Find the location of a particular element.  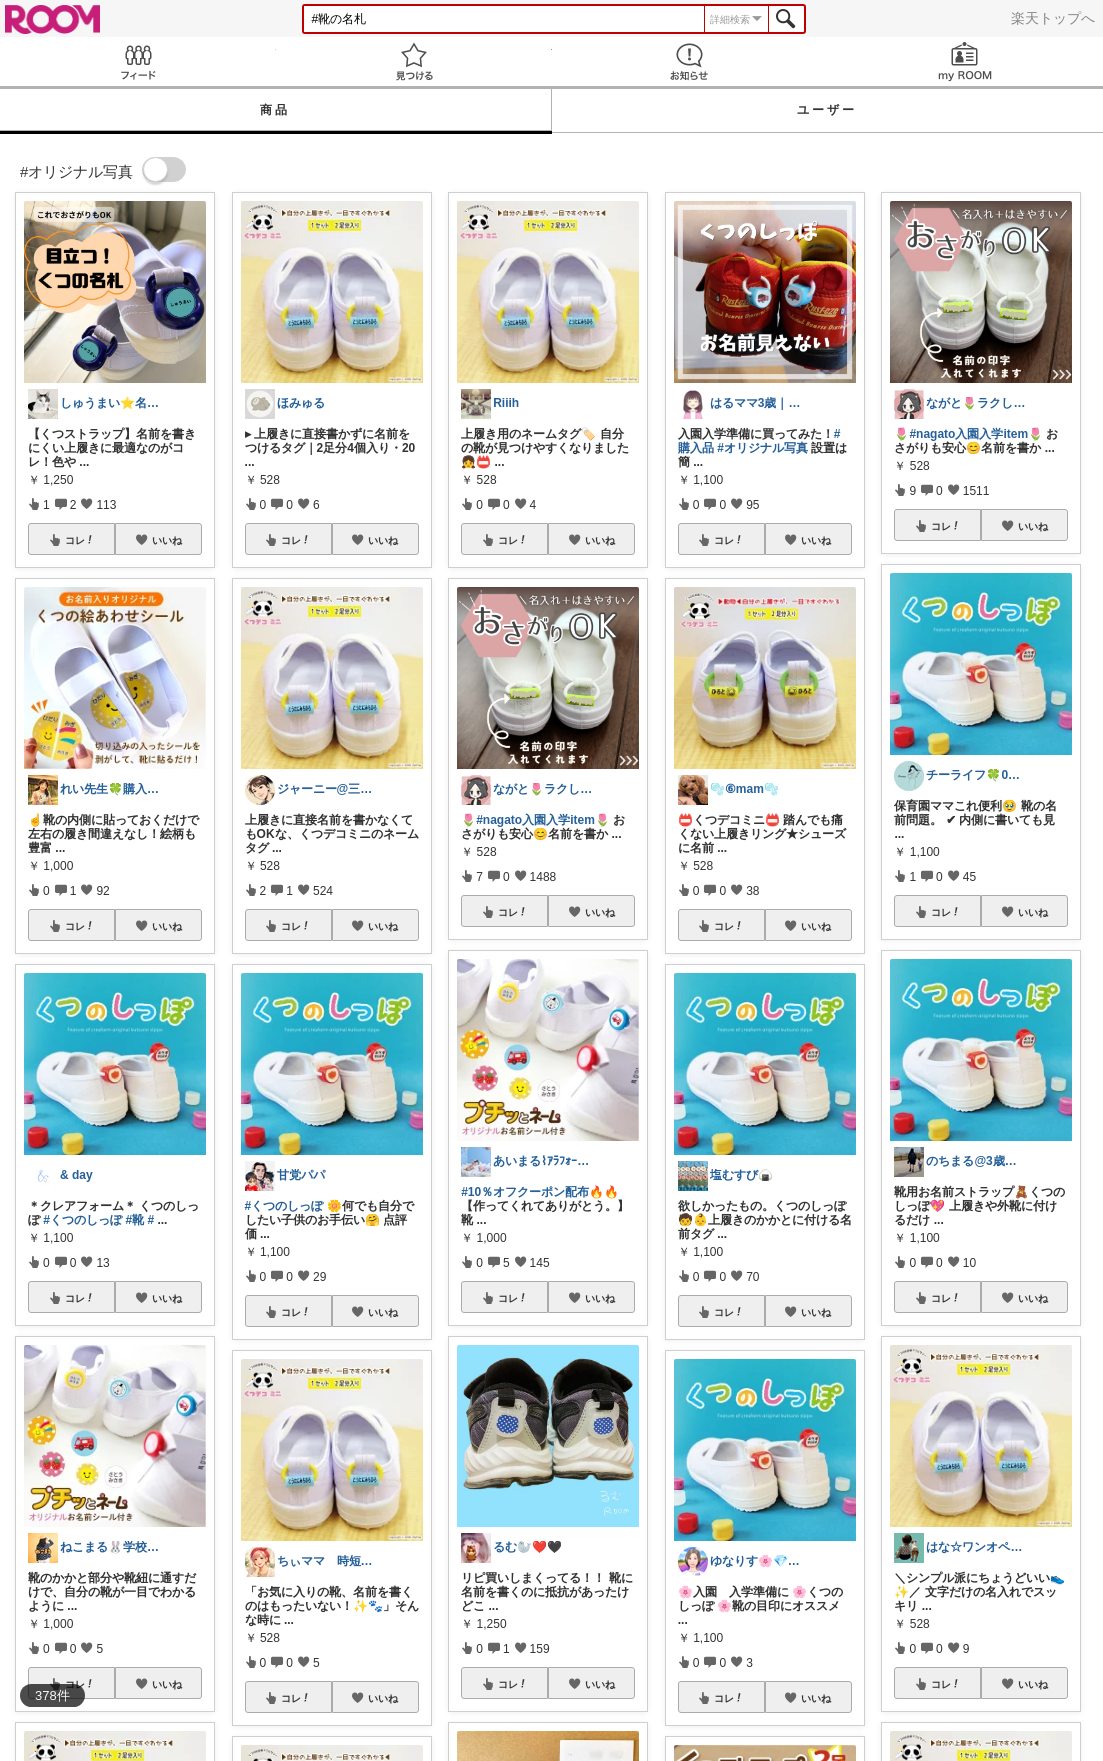

楽天トップへ is located at coordinates (1053, 18).